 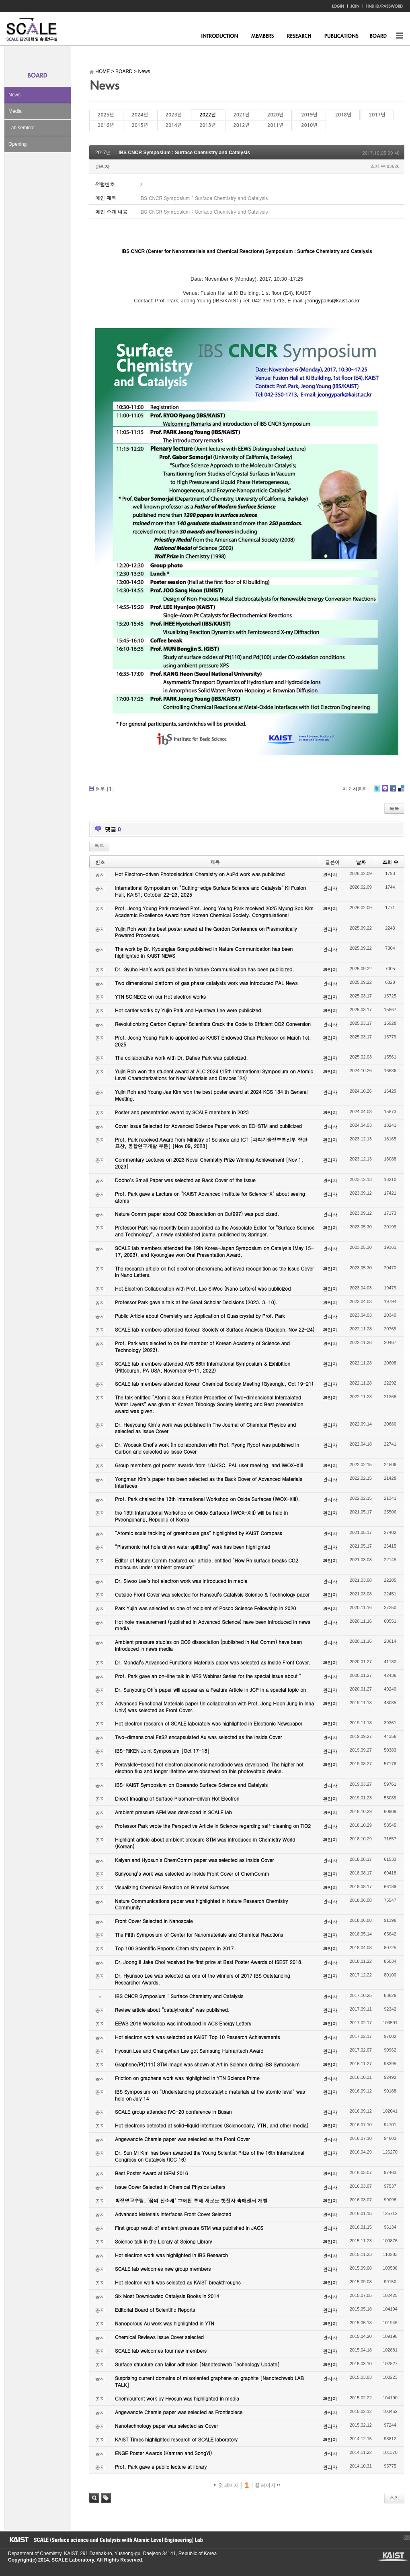 I want to click on Dooho’s Small Paper was selected as Back Cover of the Issue, so click(x=185, y=1180).